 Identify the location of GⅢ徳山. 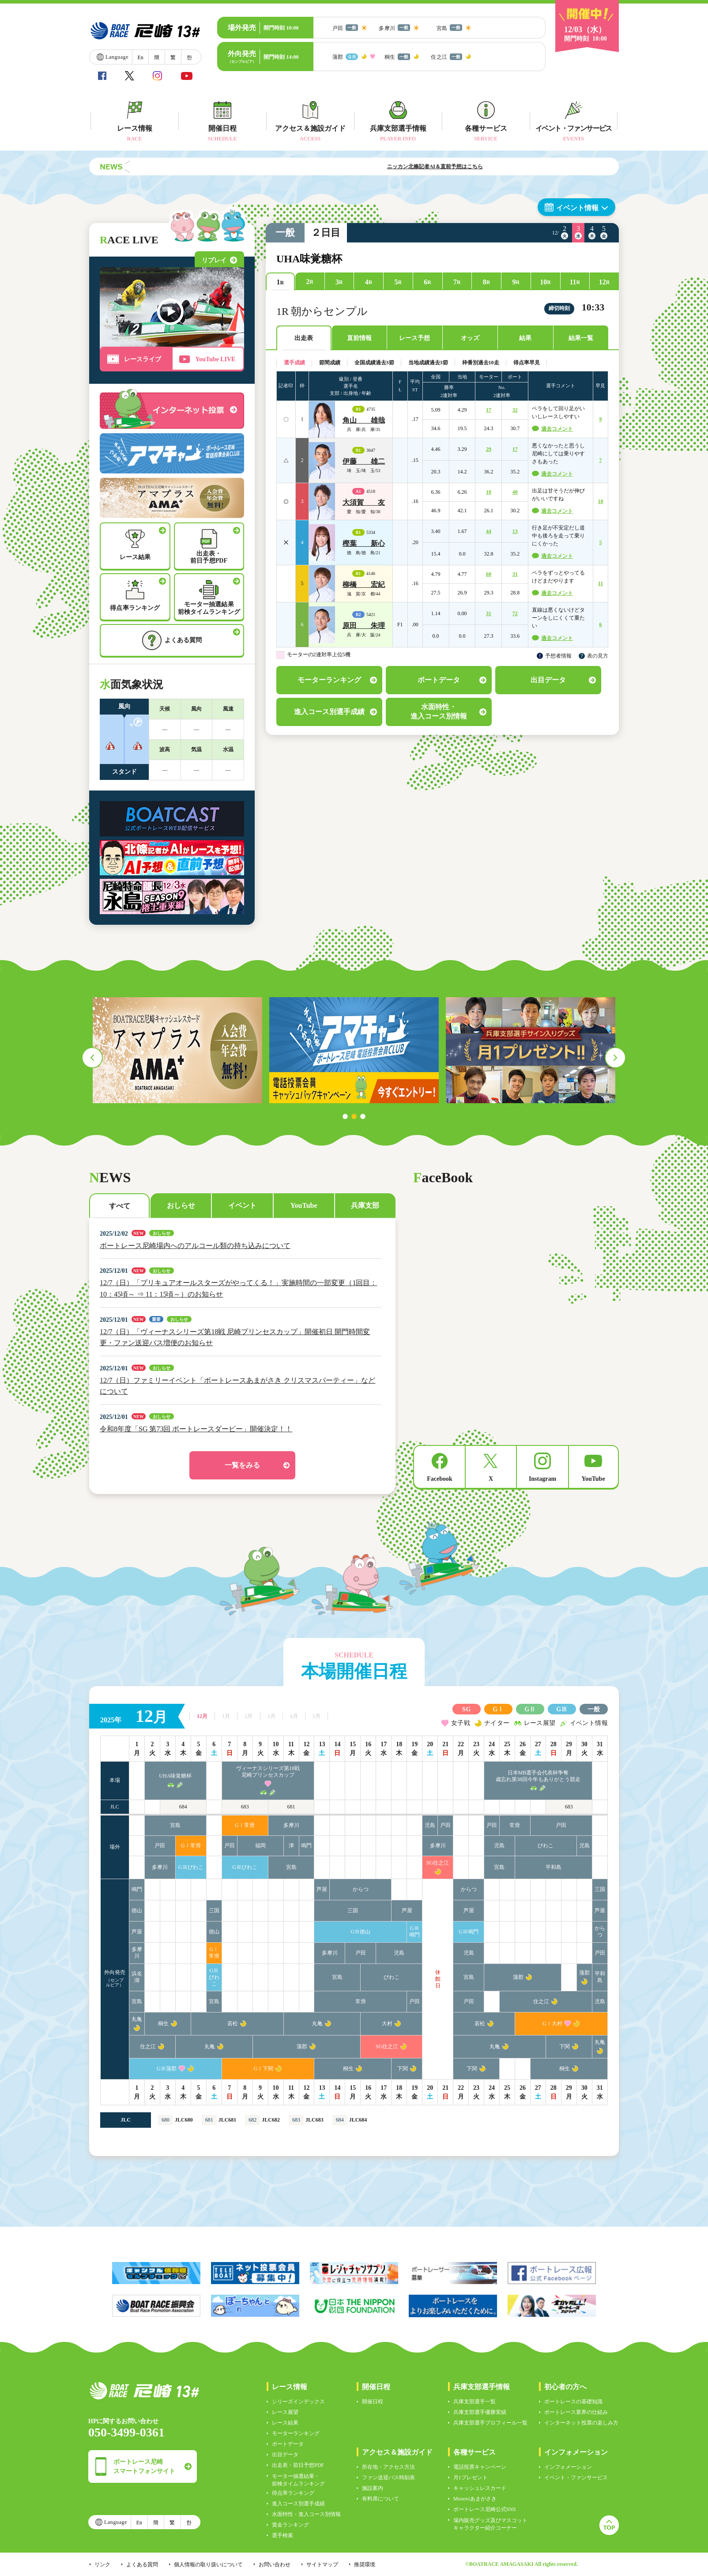
(361, 1932).